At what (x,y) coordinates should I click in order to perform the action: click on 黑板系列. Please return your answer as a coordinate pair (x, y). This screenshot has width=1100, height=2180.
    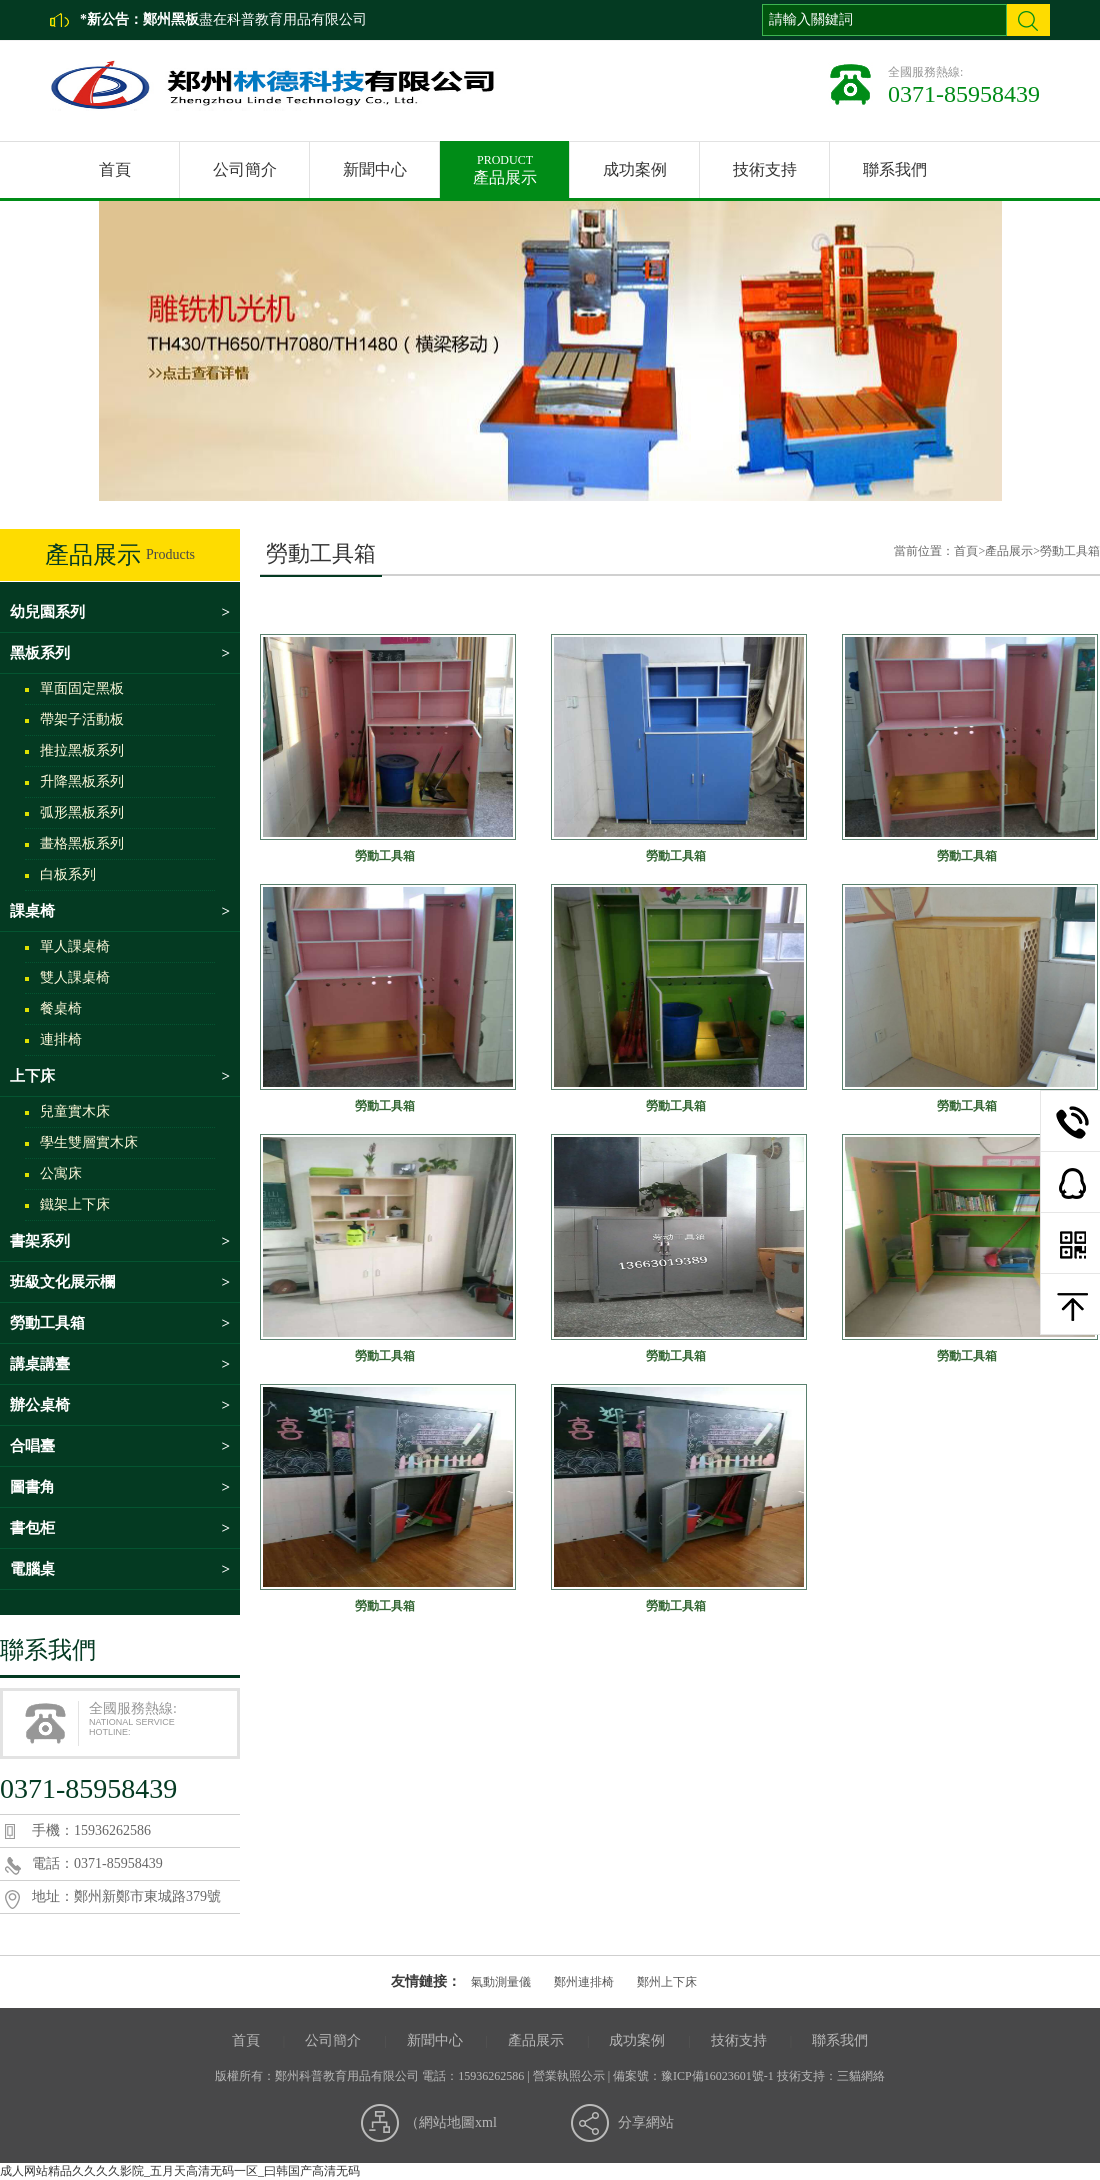
    Looking at the image, I should click on (120, 653).